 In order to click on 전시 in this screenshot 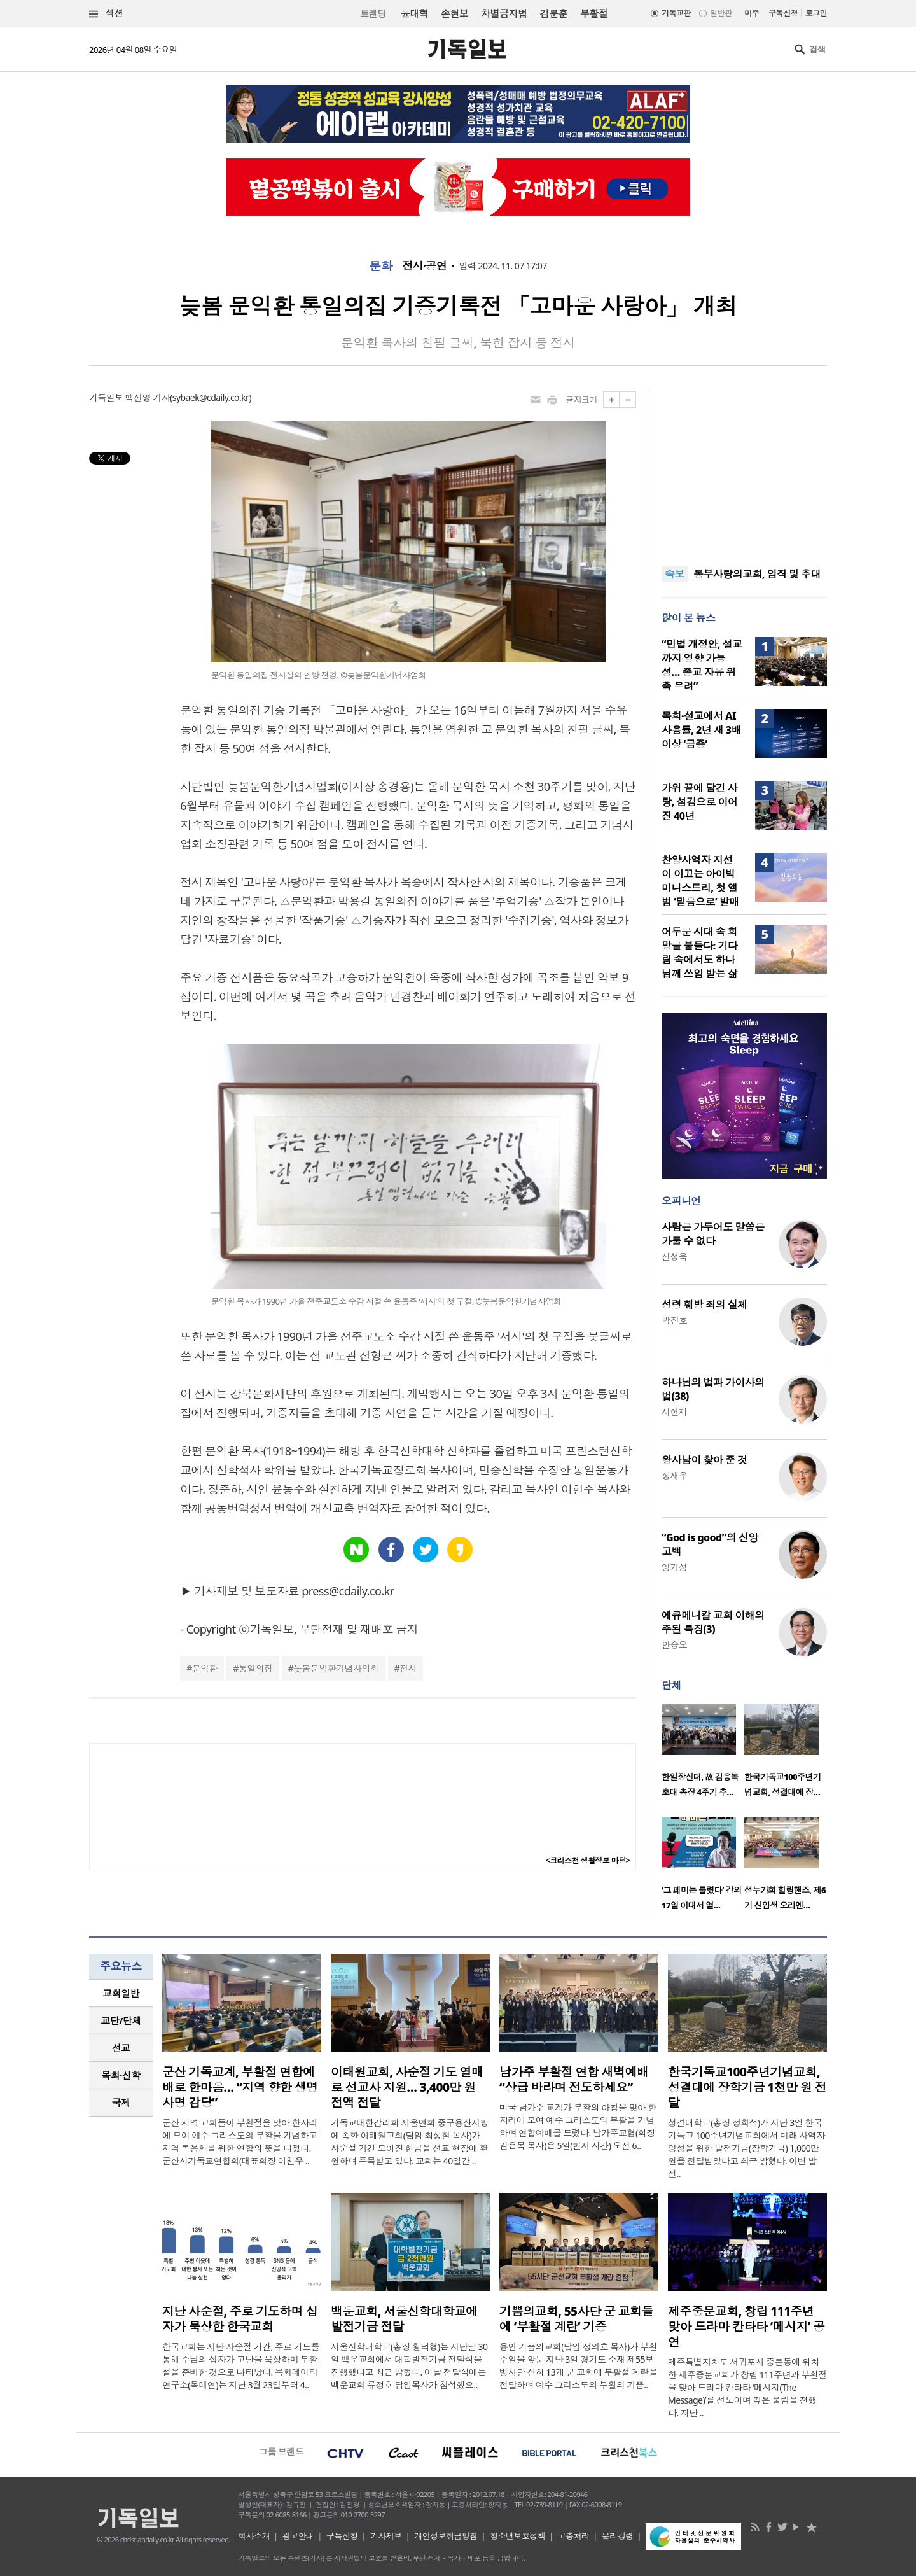, I will do `click(408, 1668)`.